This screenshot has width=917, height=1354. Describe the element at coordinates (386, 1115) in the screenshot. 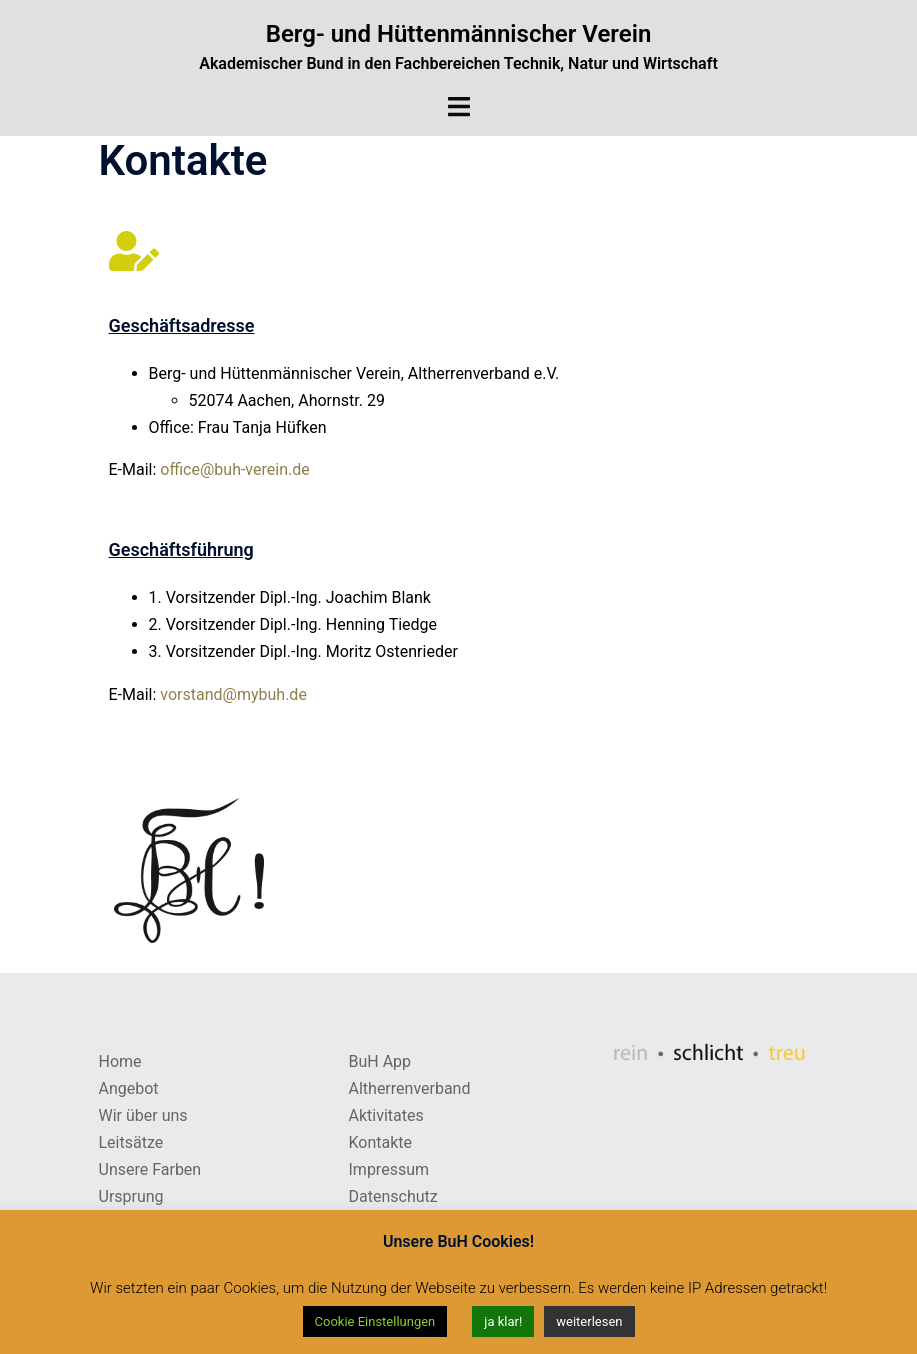

I see `Aktivitates` at that location.